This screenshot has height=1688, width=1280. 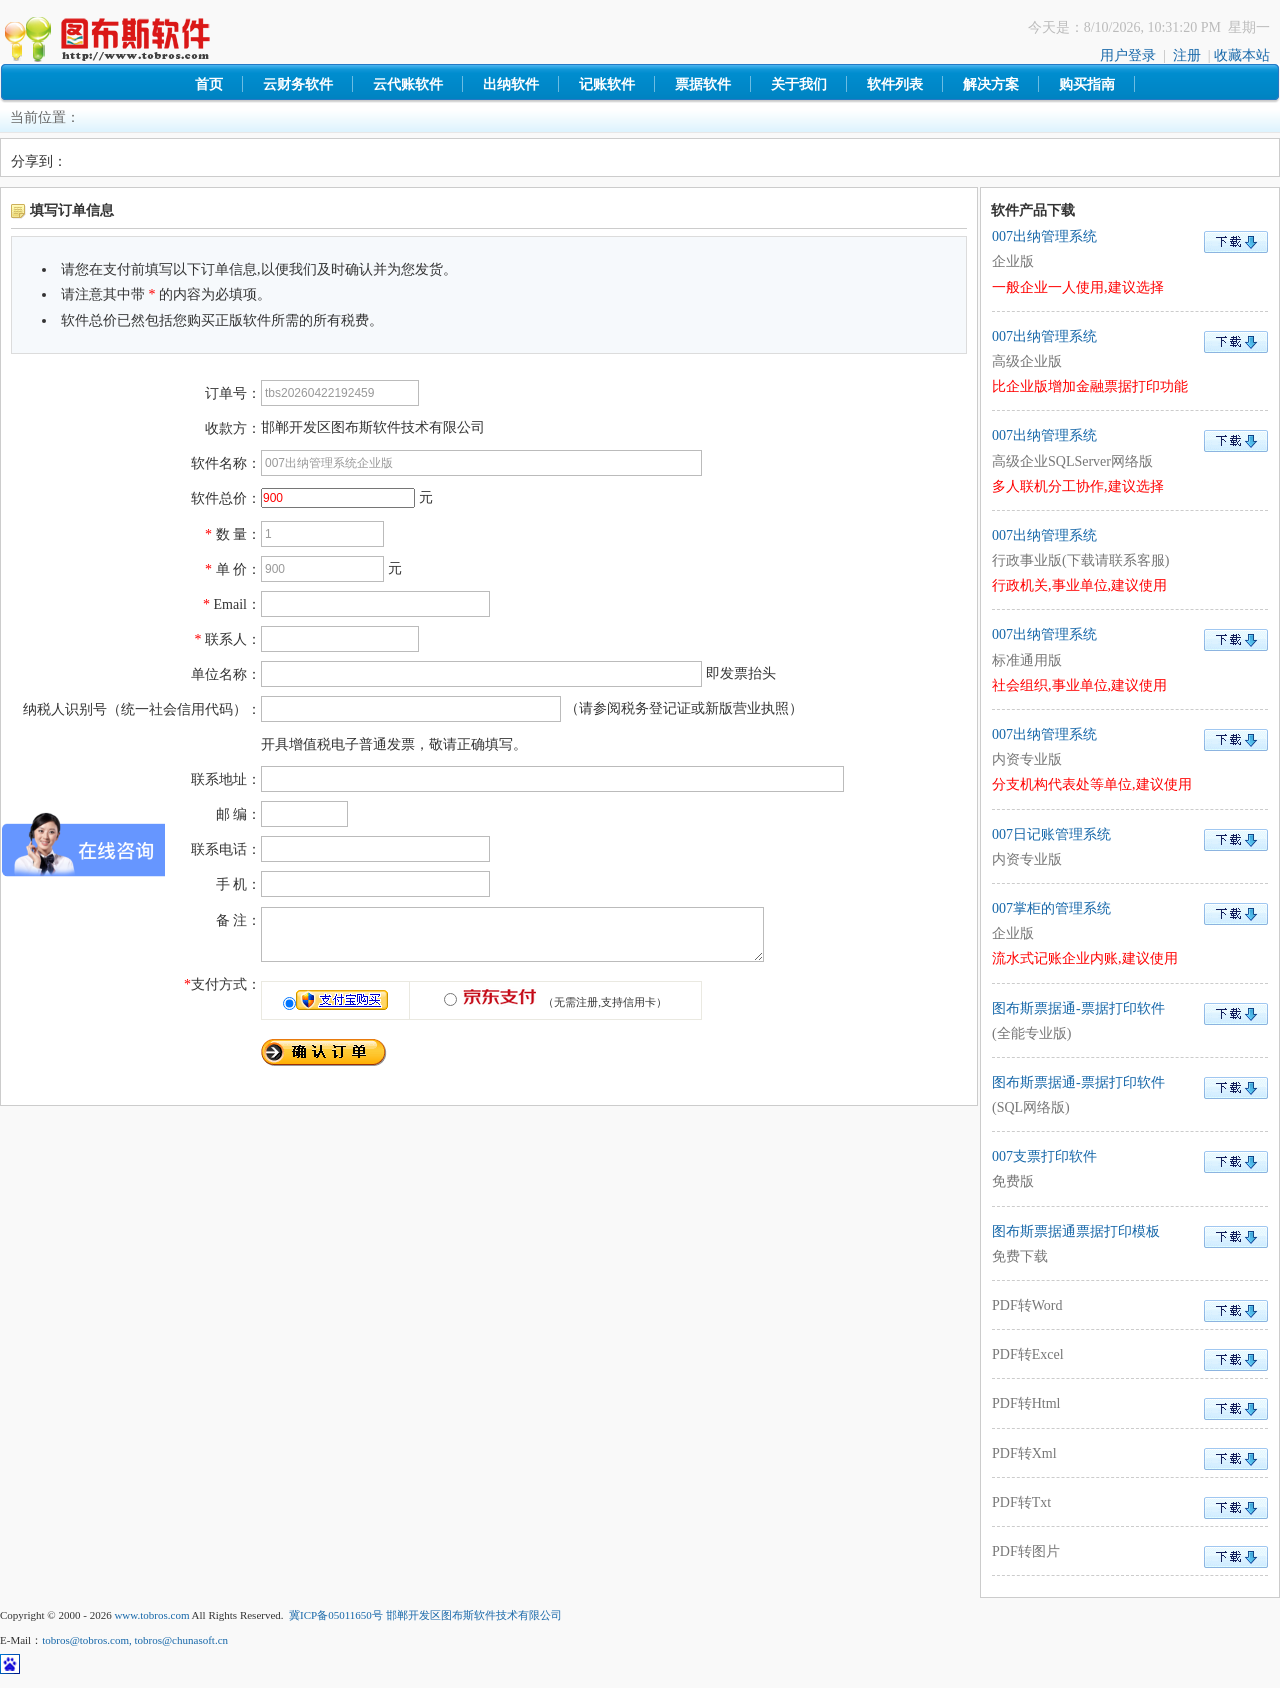 What do you see at coordinates (991, 84) in the screenshot?
I see `解决方案` at bounding box center [991, 84].